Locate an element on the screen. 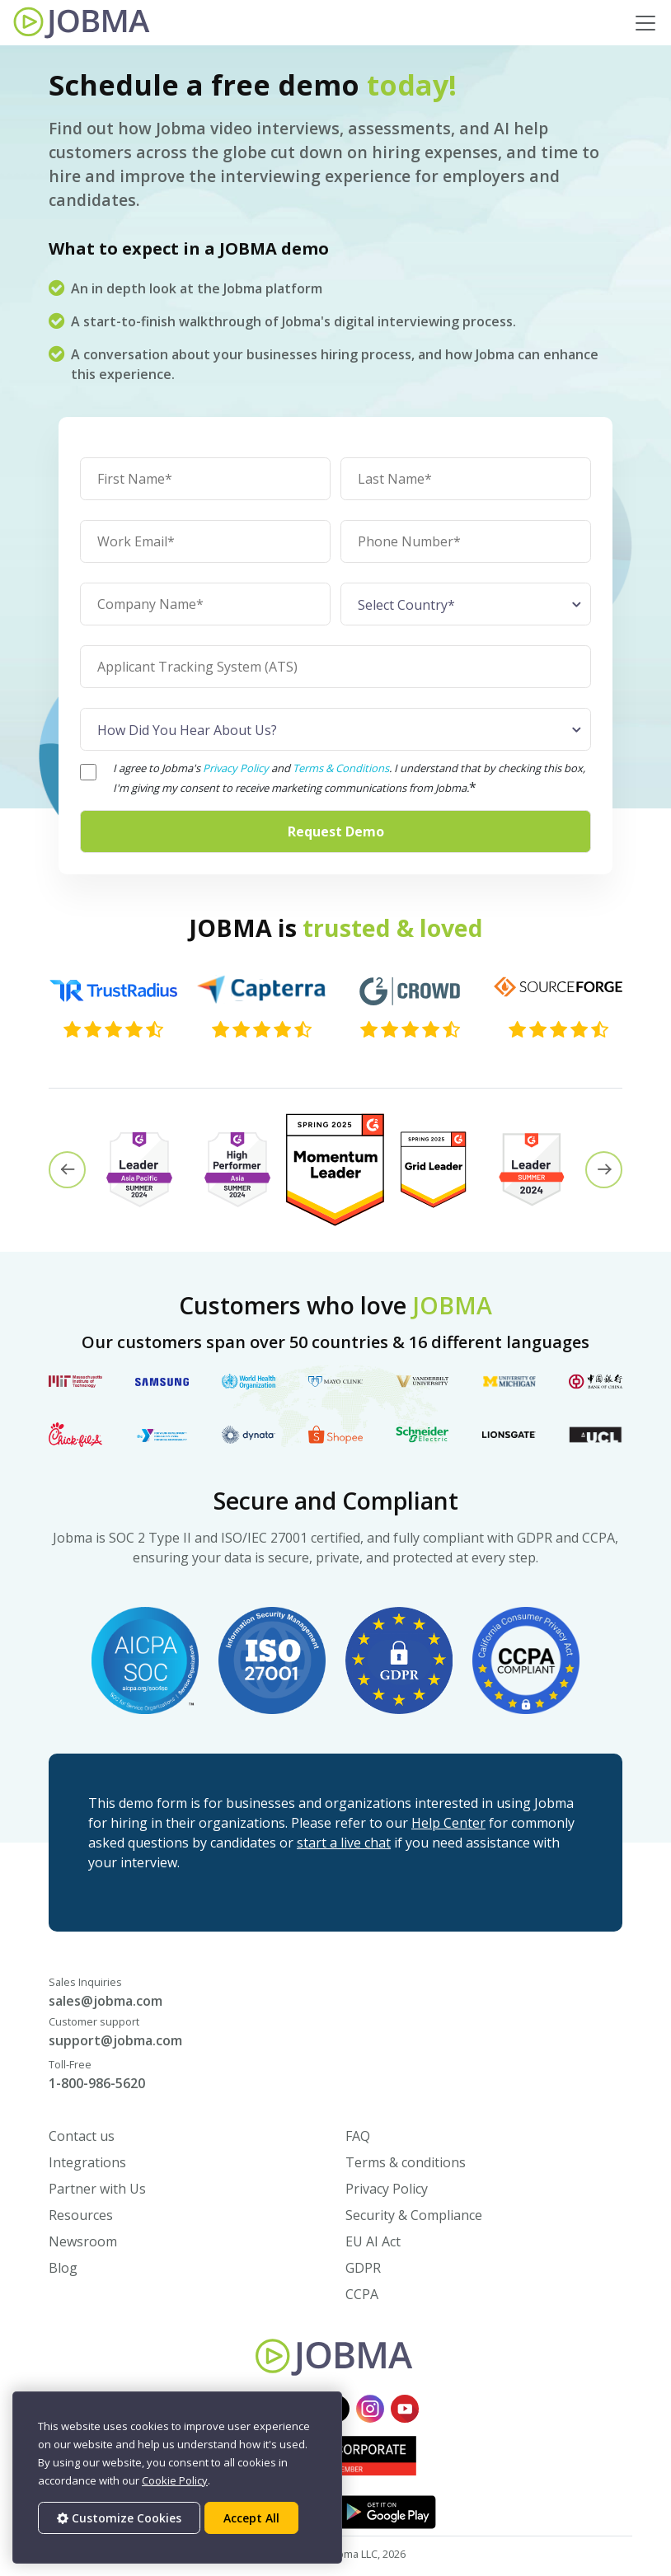  start a live chat is located at coordinates (344, 1843).